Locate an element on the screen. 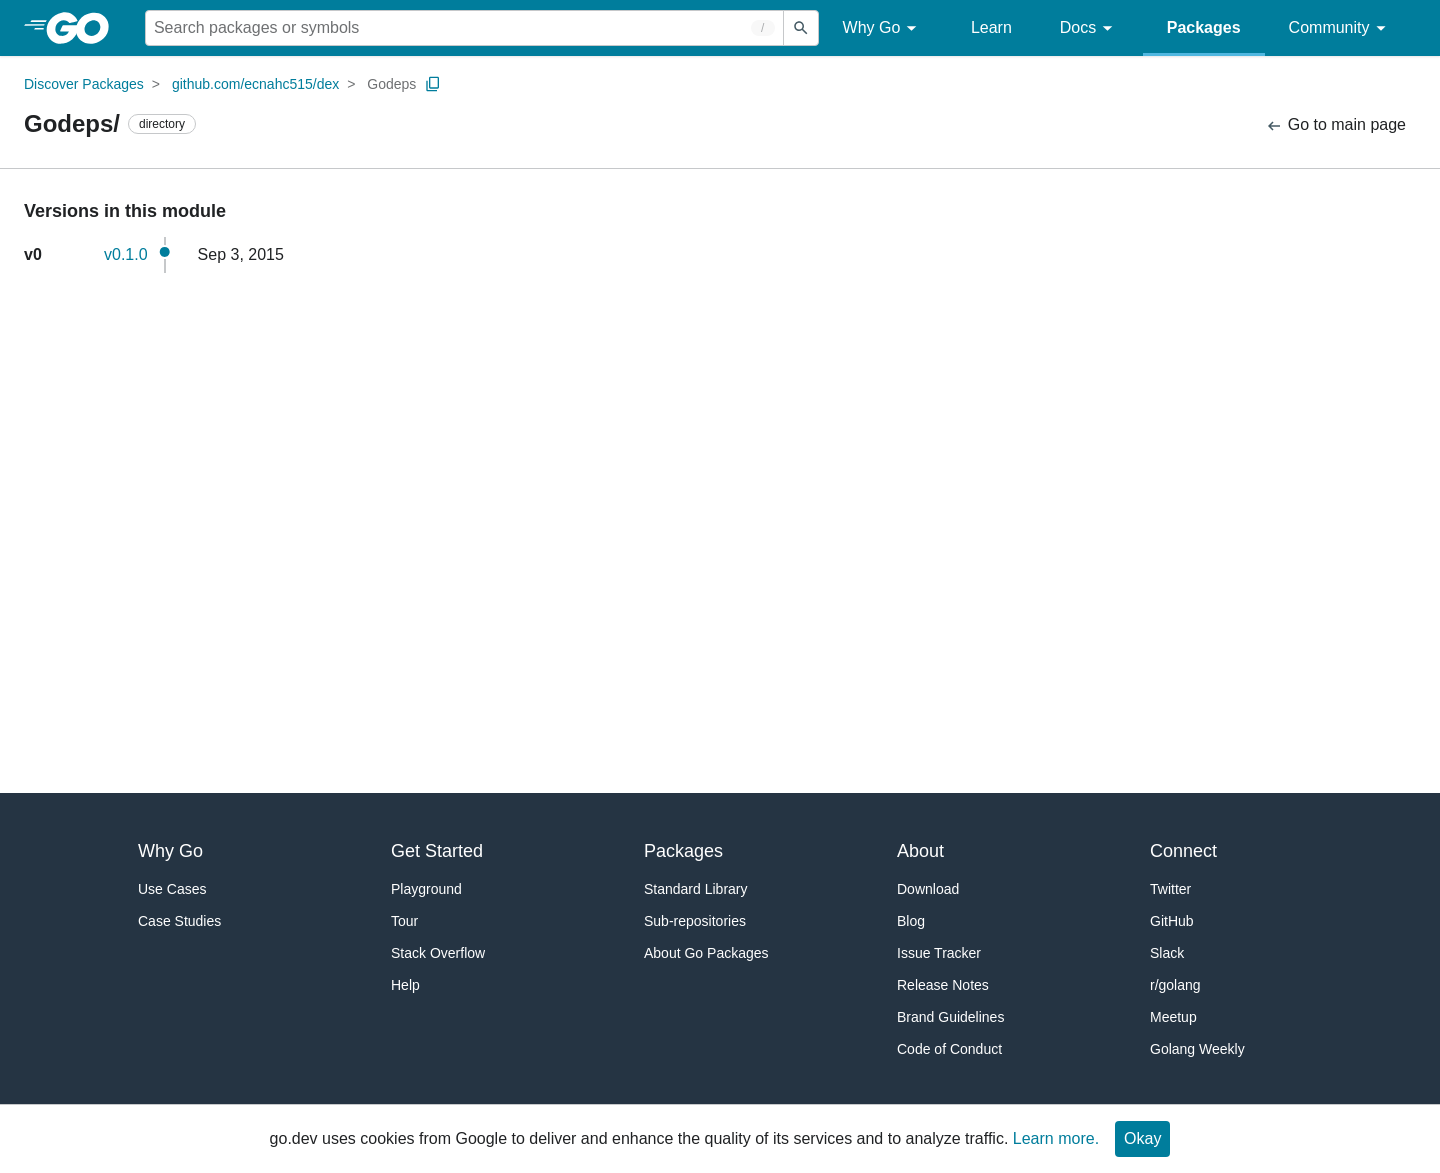 The width and height of the screenshot is (1440, 1173). Use Cases is located at coordinates (172, 889).